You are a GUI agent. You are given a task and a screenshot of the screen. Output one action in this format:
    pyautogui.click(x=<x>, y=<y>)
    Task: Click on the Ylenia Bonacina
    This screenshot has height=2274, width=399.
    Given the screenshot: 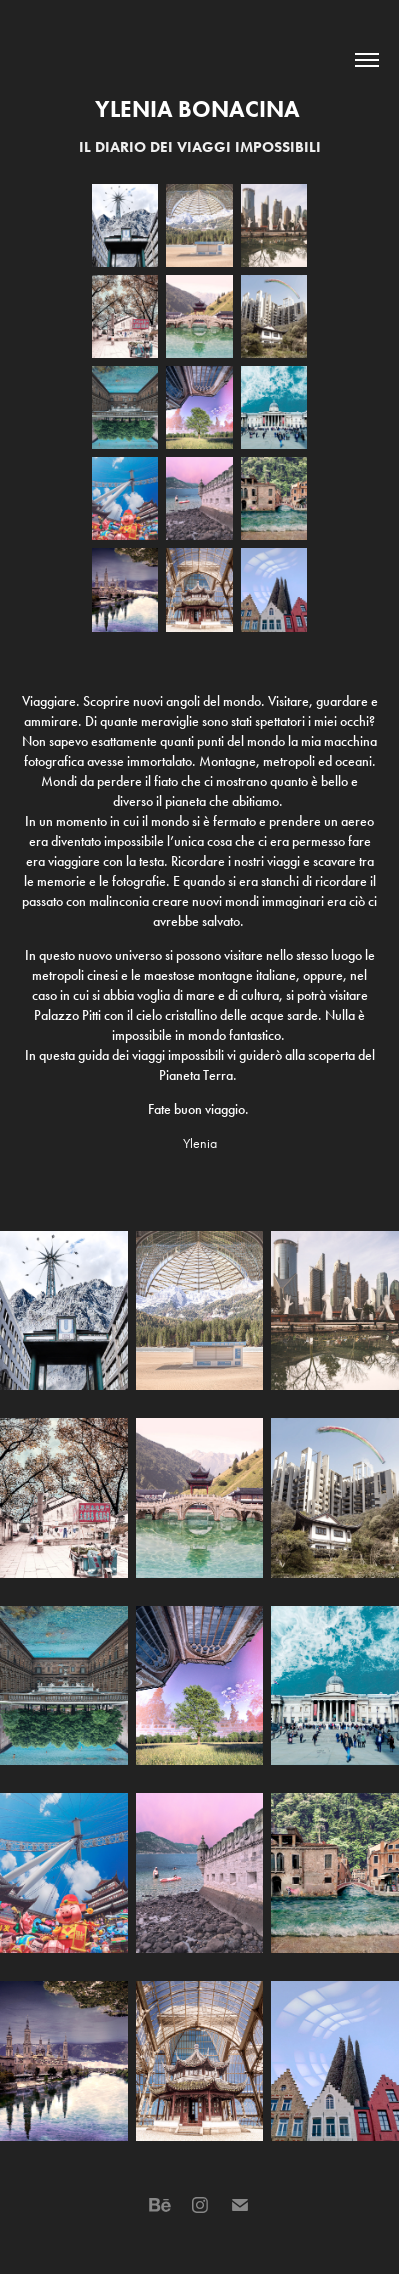 What is the action you would take?
    pyautogui.click(x=200, y=109)
    